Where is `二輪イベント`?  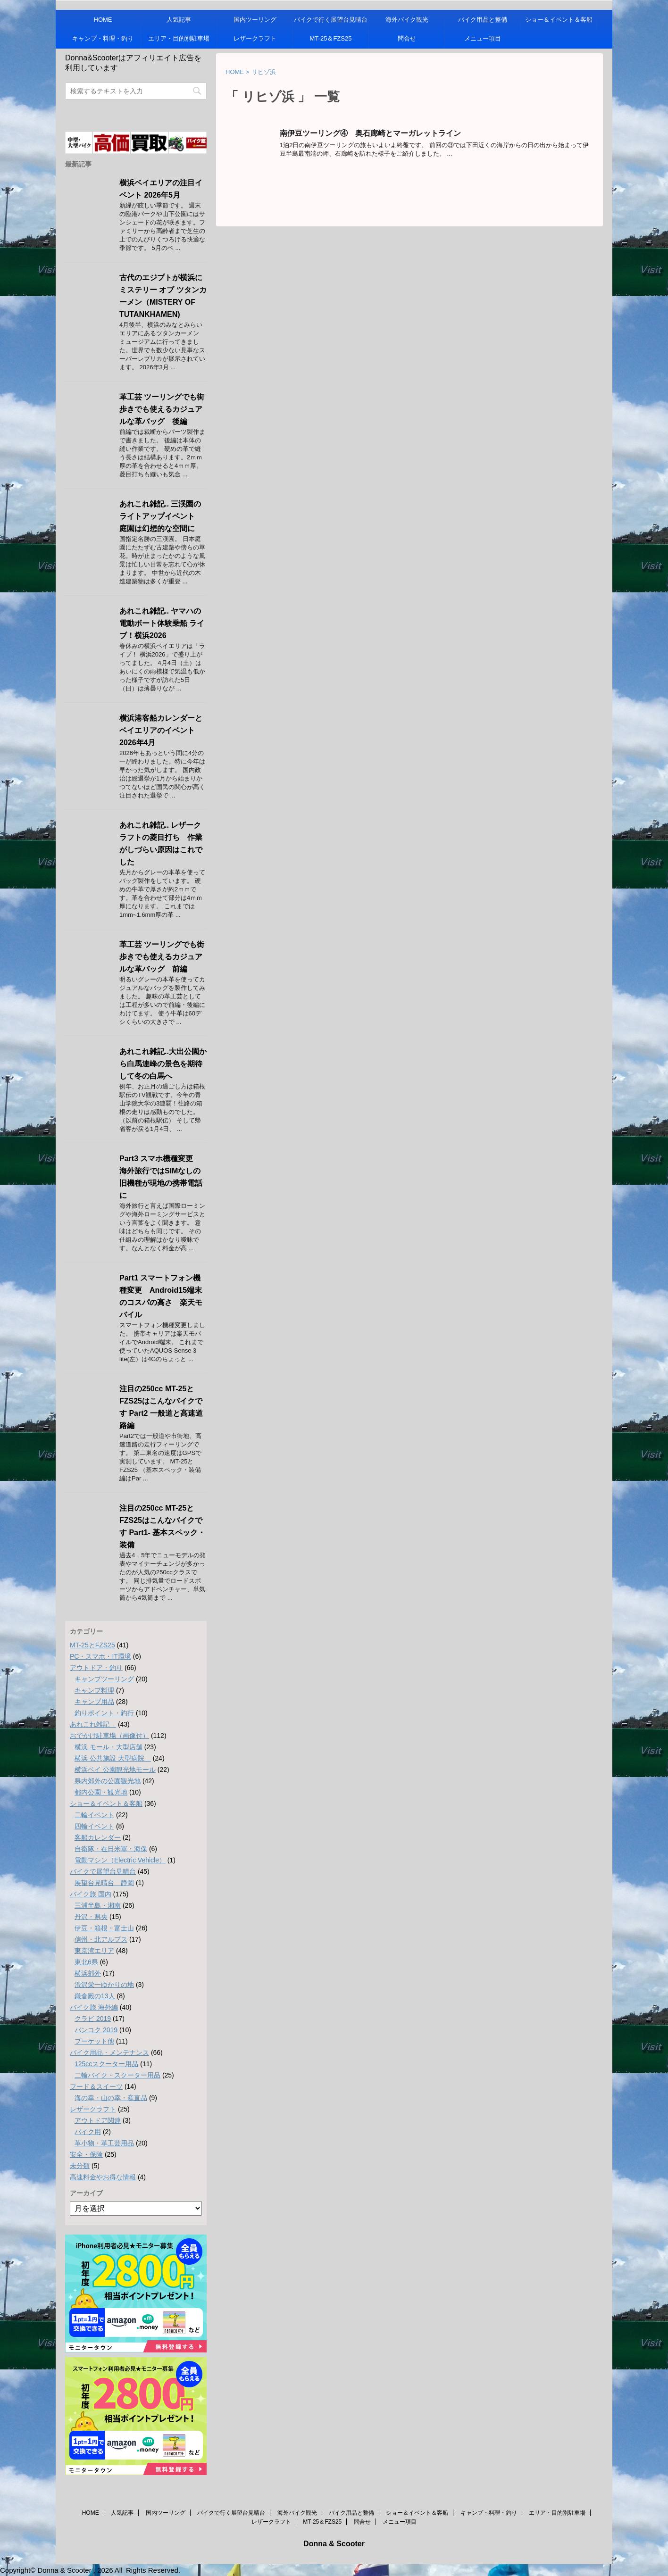 二輪イベント is located at coordinates (94, 1815).